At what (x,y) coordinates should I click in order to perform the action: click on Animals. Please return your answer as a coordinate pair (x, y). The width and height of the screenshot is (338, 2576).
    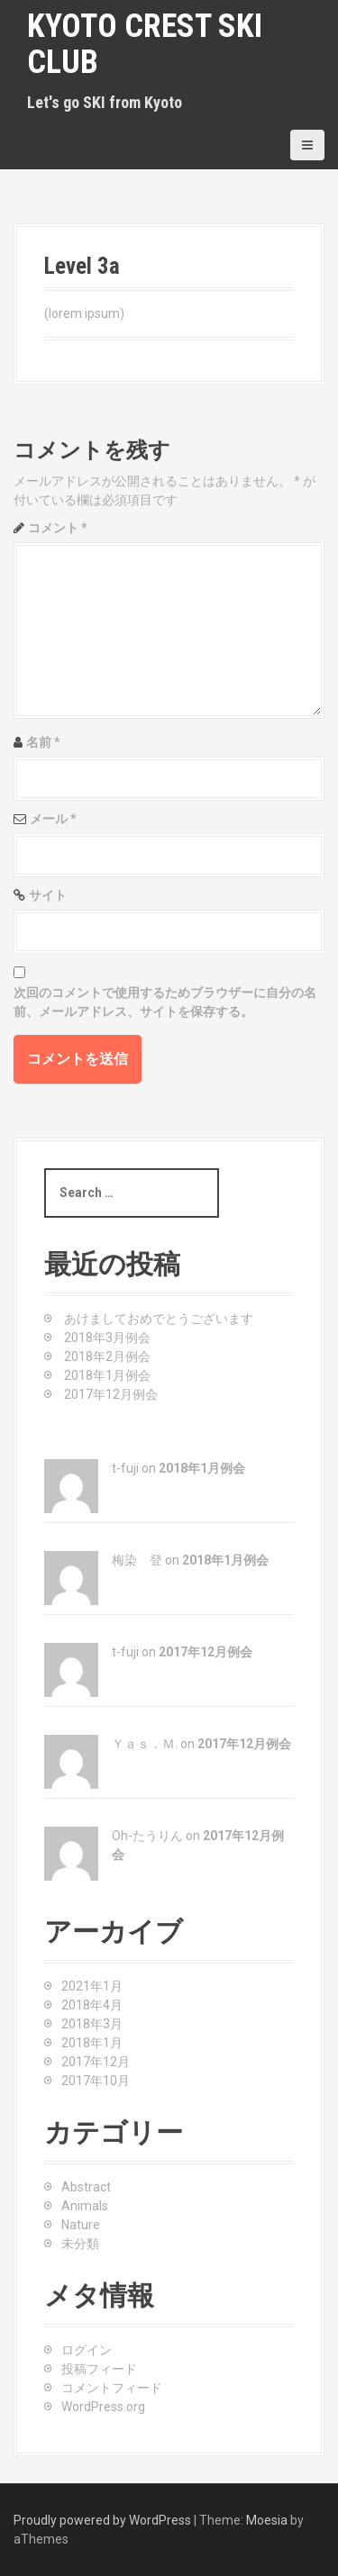
    Looking at the image, I should click on (84, 2206).